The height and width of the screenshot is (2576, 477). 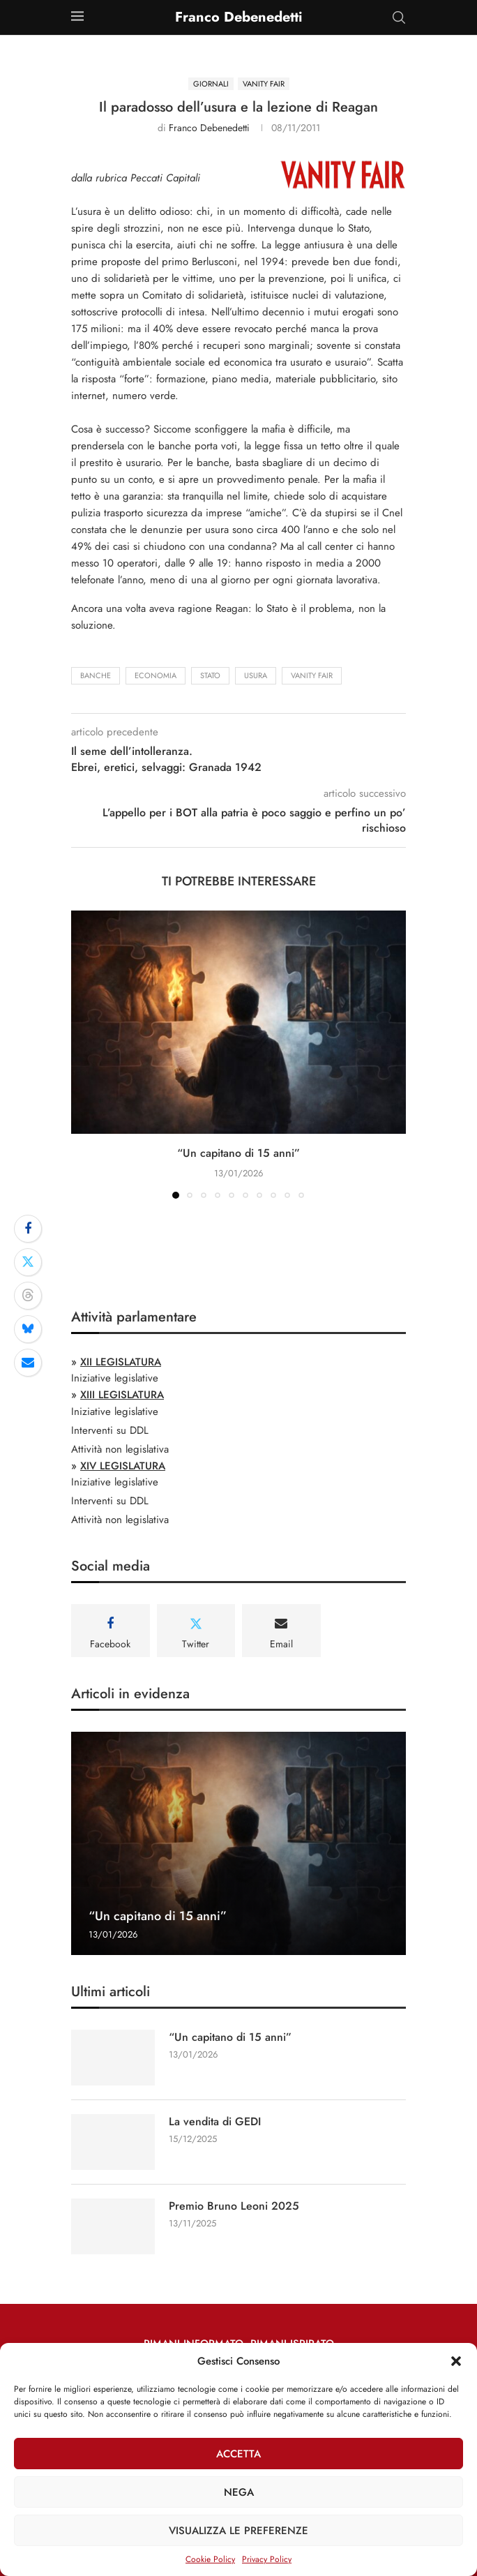 What do you see at coordinates (312, 675) in the screenshot?
I see `Vanity Fair` at bounding box center [312, 675].